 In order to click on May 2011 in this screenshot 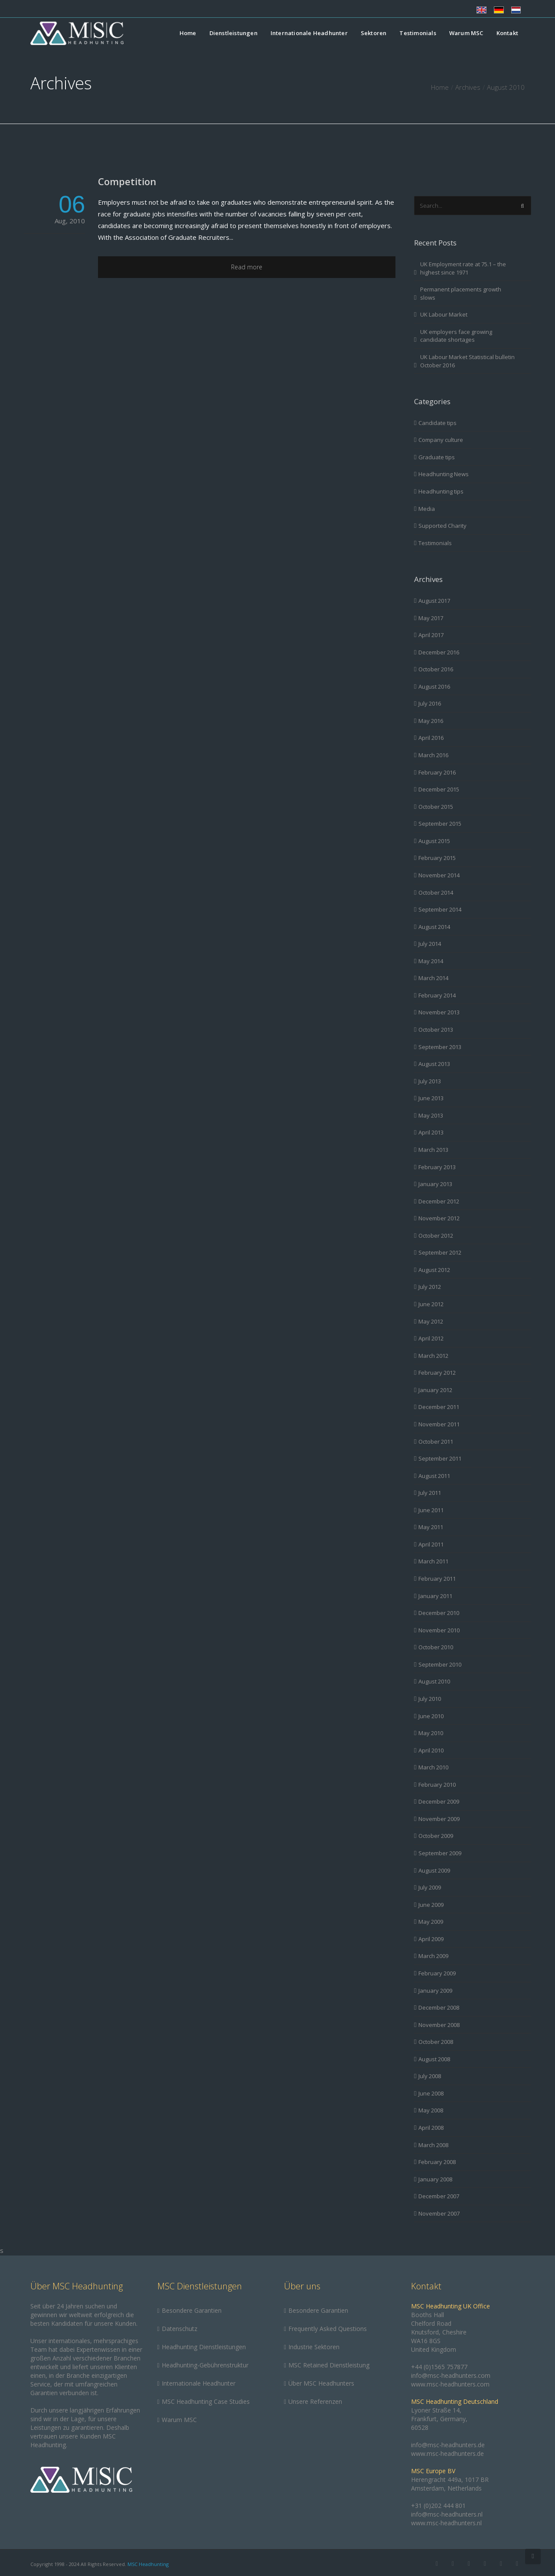, I will do `click(430, 1527)`.